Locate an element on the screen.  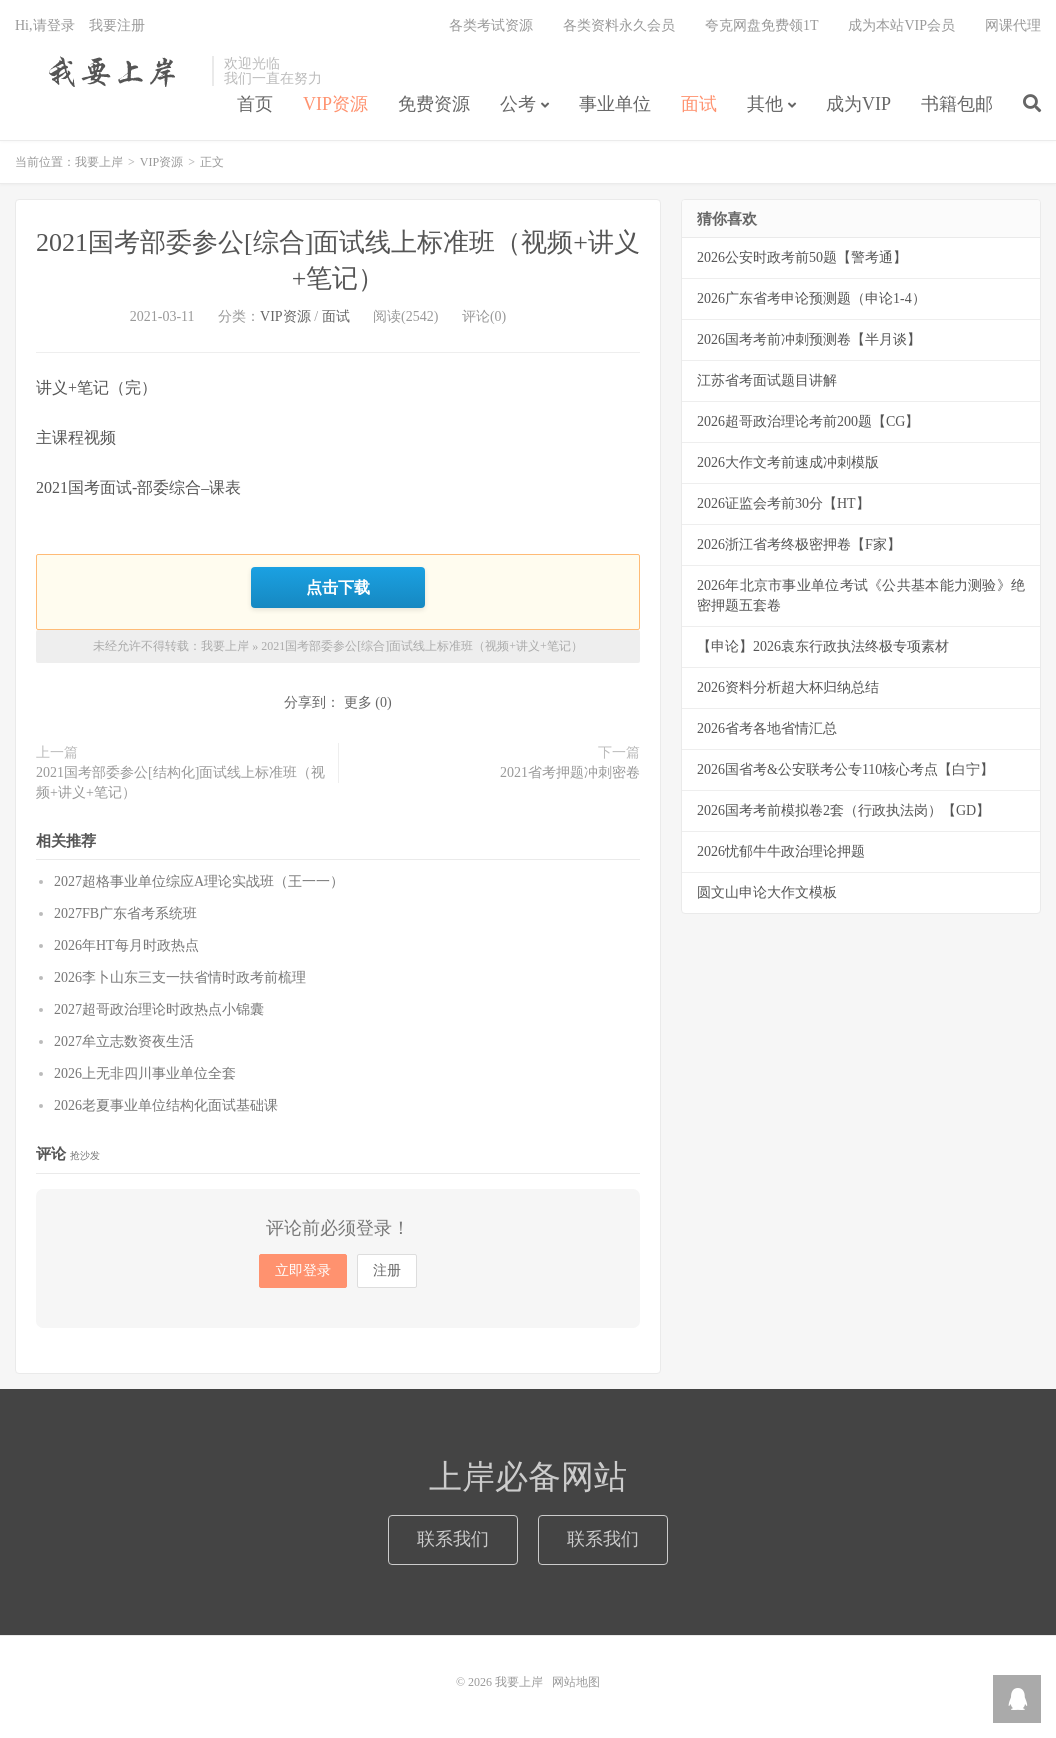
我要上岸 is located at coordinates (108, 71).